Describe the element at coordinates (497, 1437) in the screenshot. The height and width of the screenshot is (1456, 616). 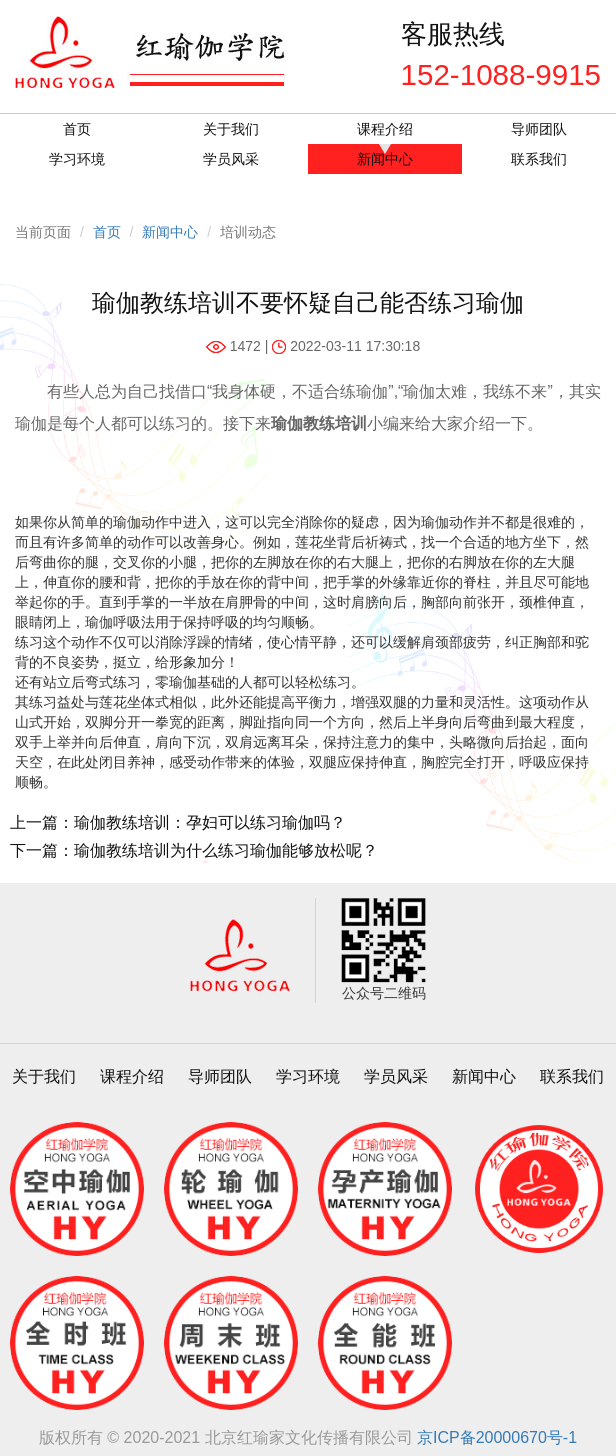
I see `京ICP备20000670号-1` at that location.